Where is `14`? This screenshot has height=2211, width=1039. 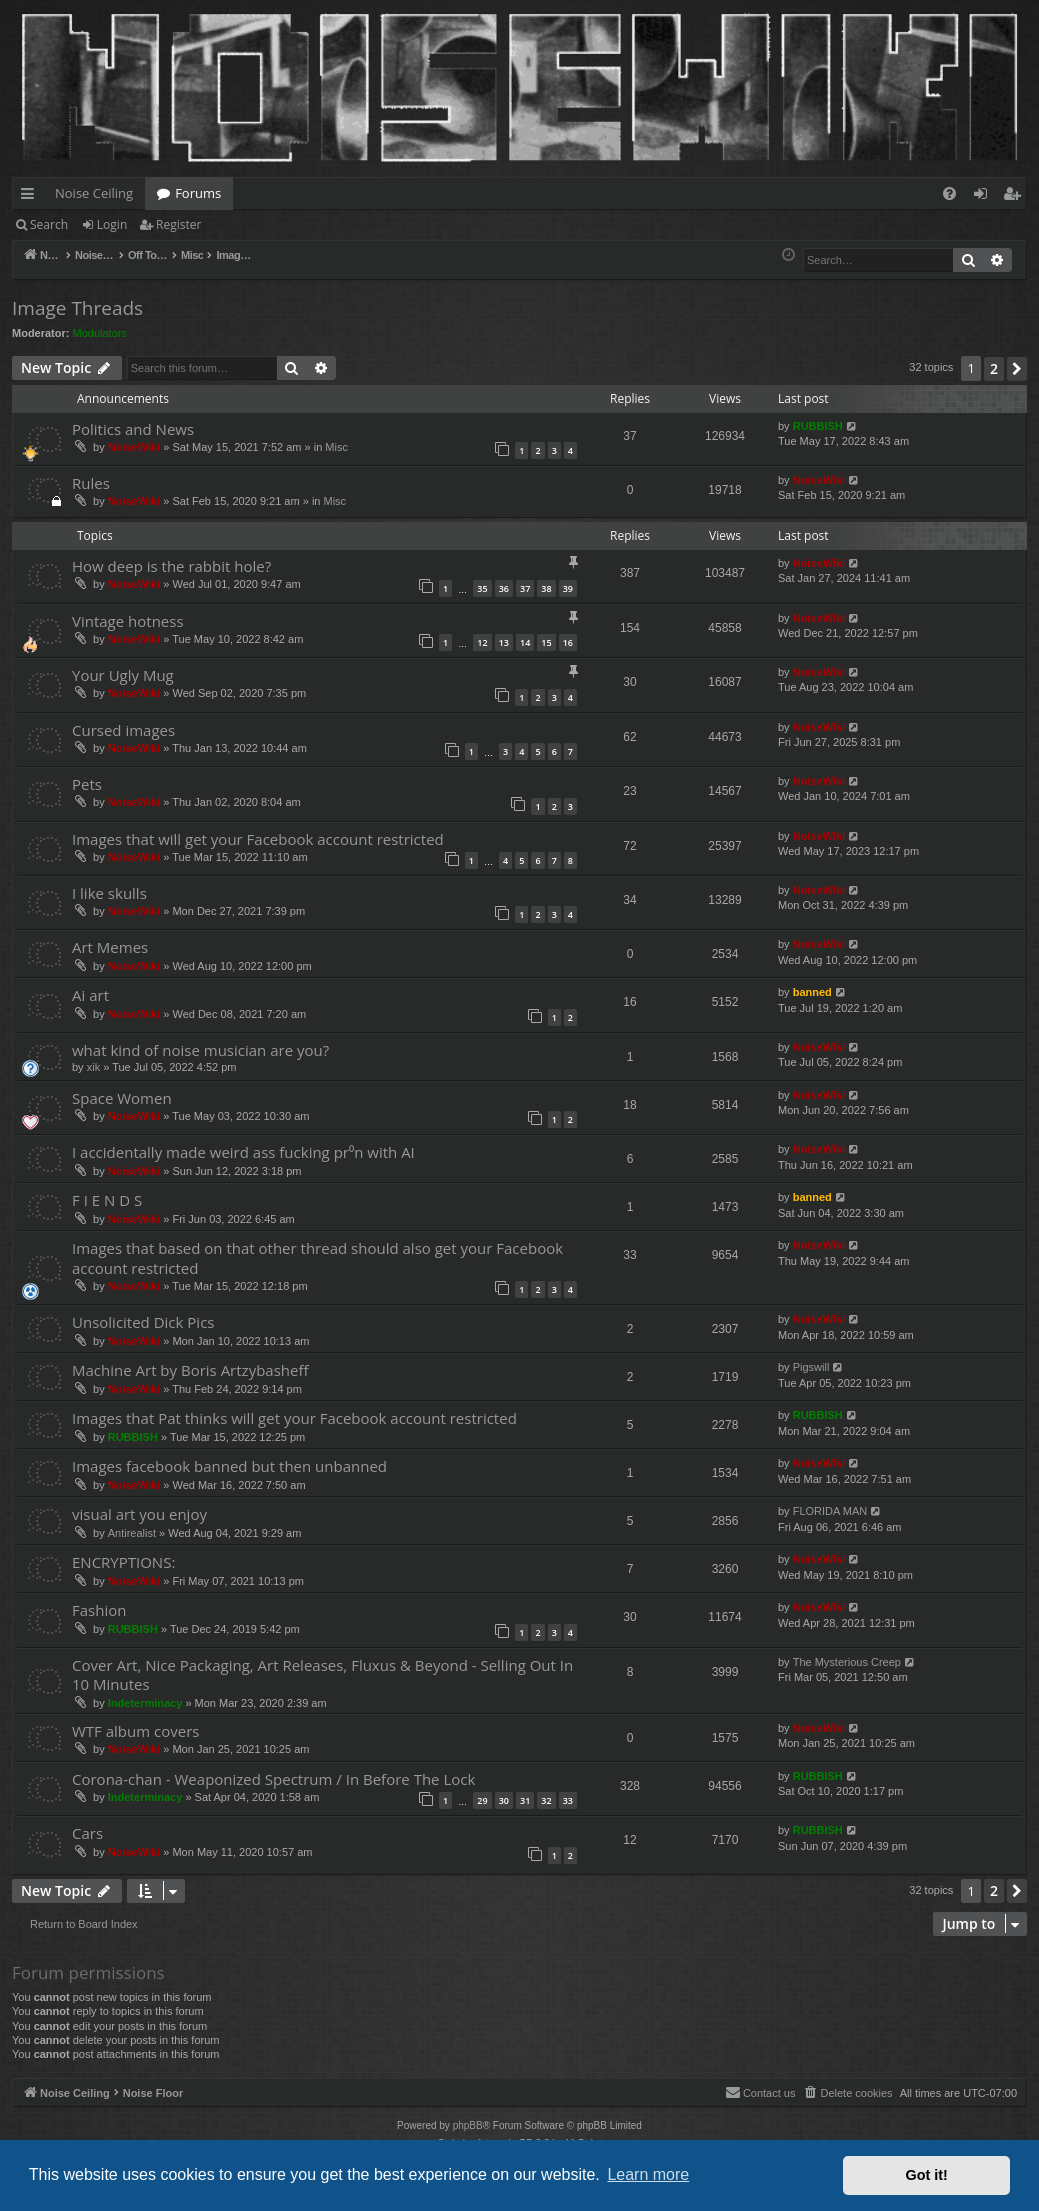
14 is located at coordinates (525, 642).